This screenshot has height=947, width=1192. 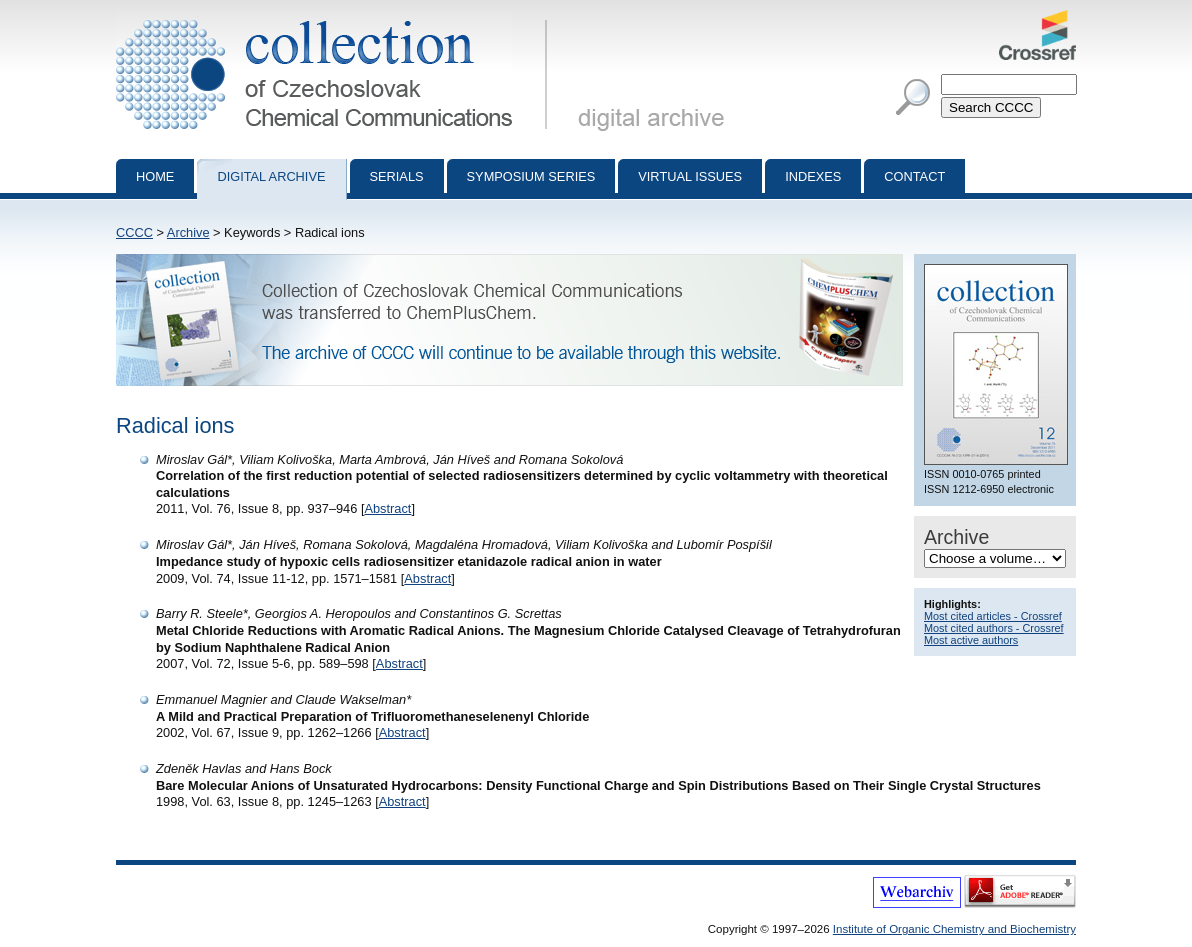 What do you see at coordinates (387, 508) in the screenshot?
I see `Abstract` at bounding box center [387, 508].